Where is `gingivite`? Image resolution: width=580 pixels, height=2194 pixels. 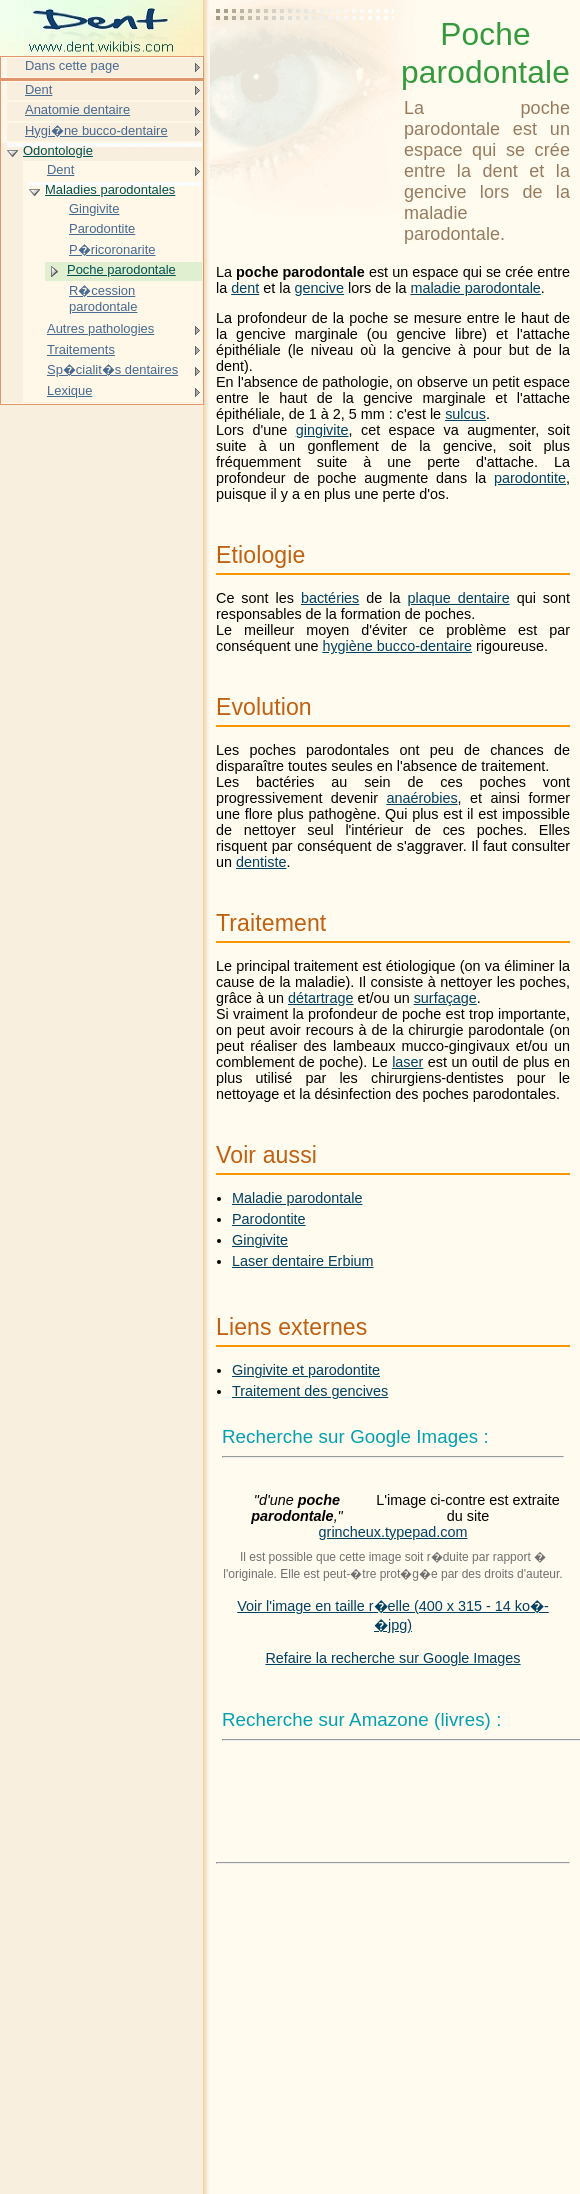 gingivite is located at coordinates (322, 430).